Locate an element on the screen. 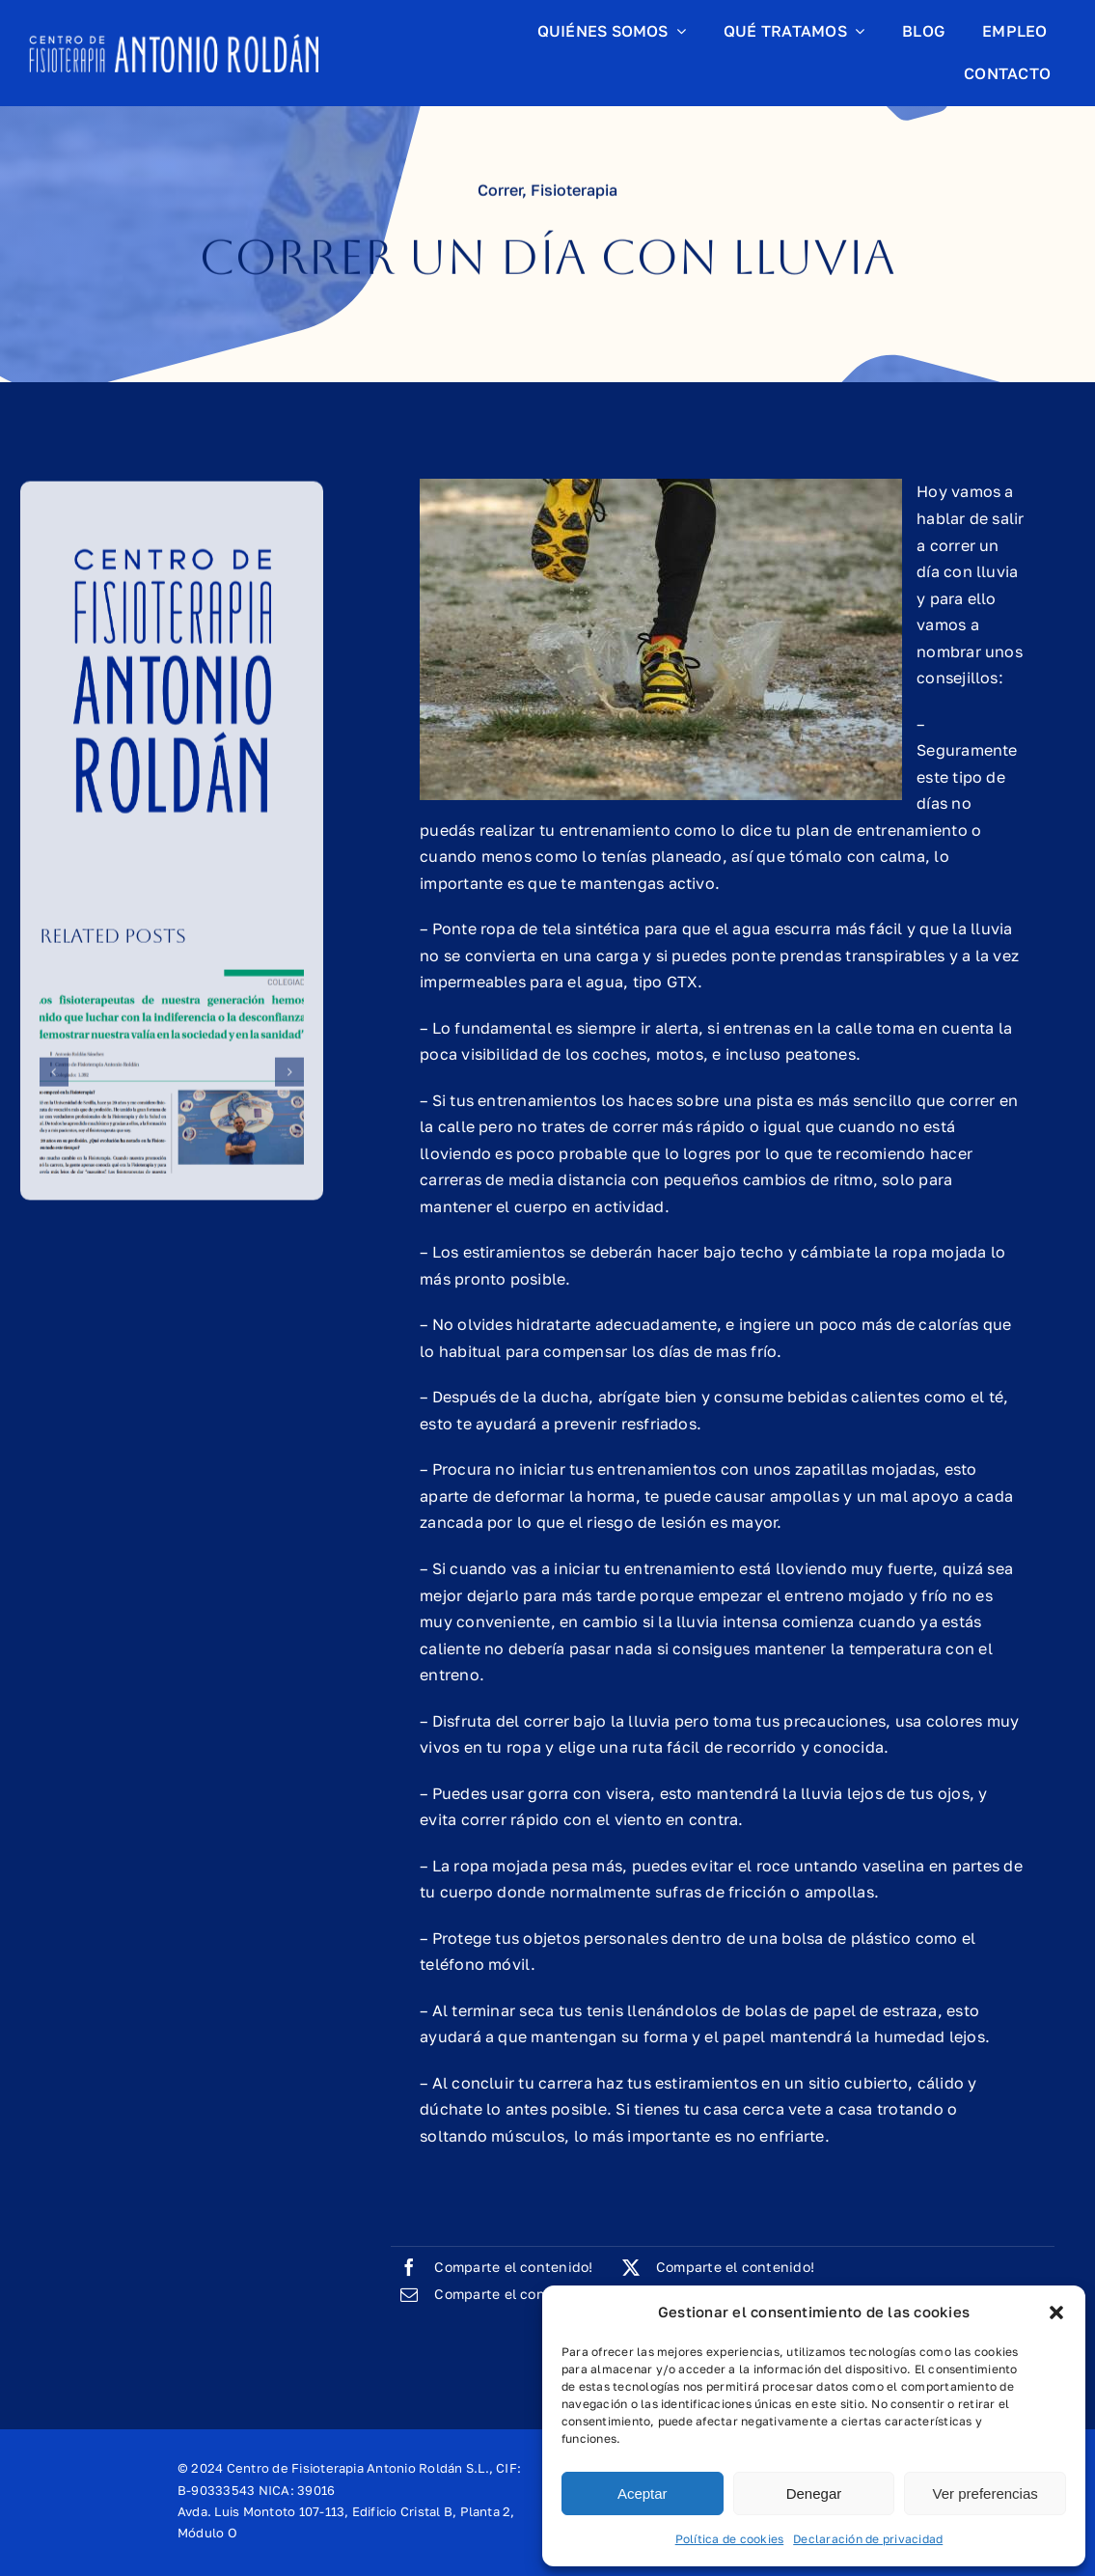  [logo-header-horizontal] is located at coordinates (173, 41).